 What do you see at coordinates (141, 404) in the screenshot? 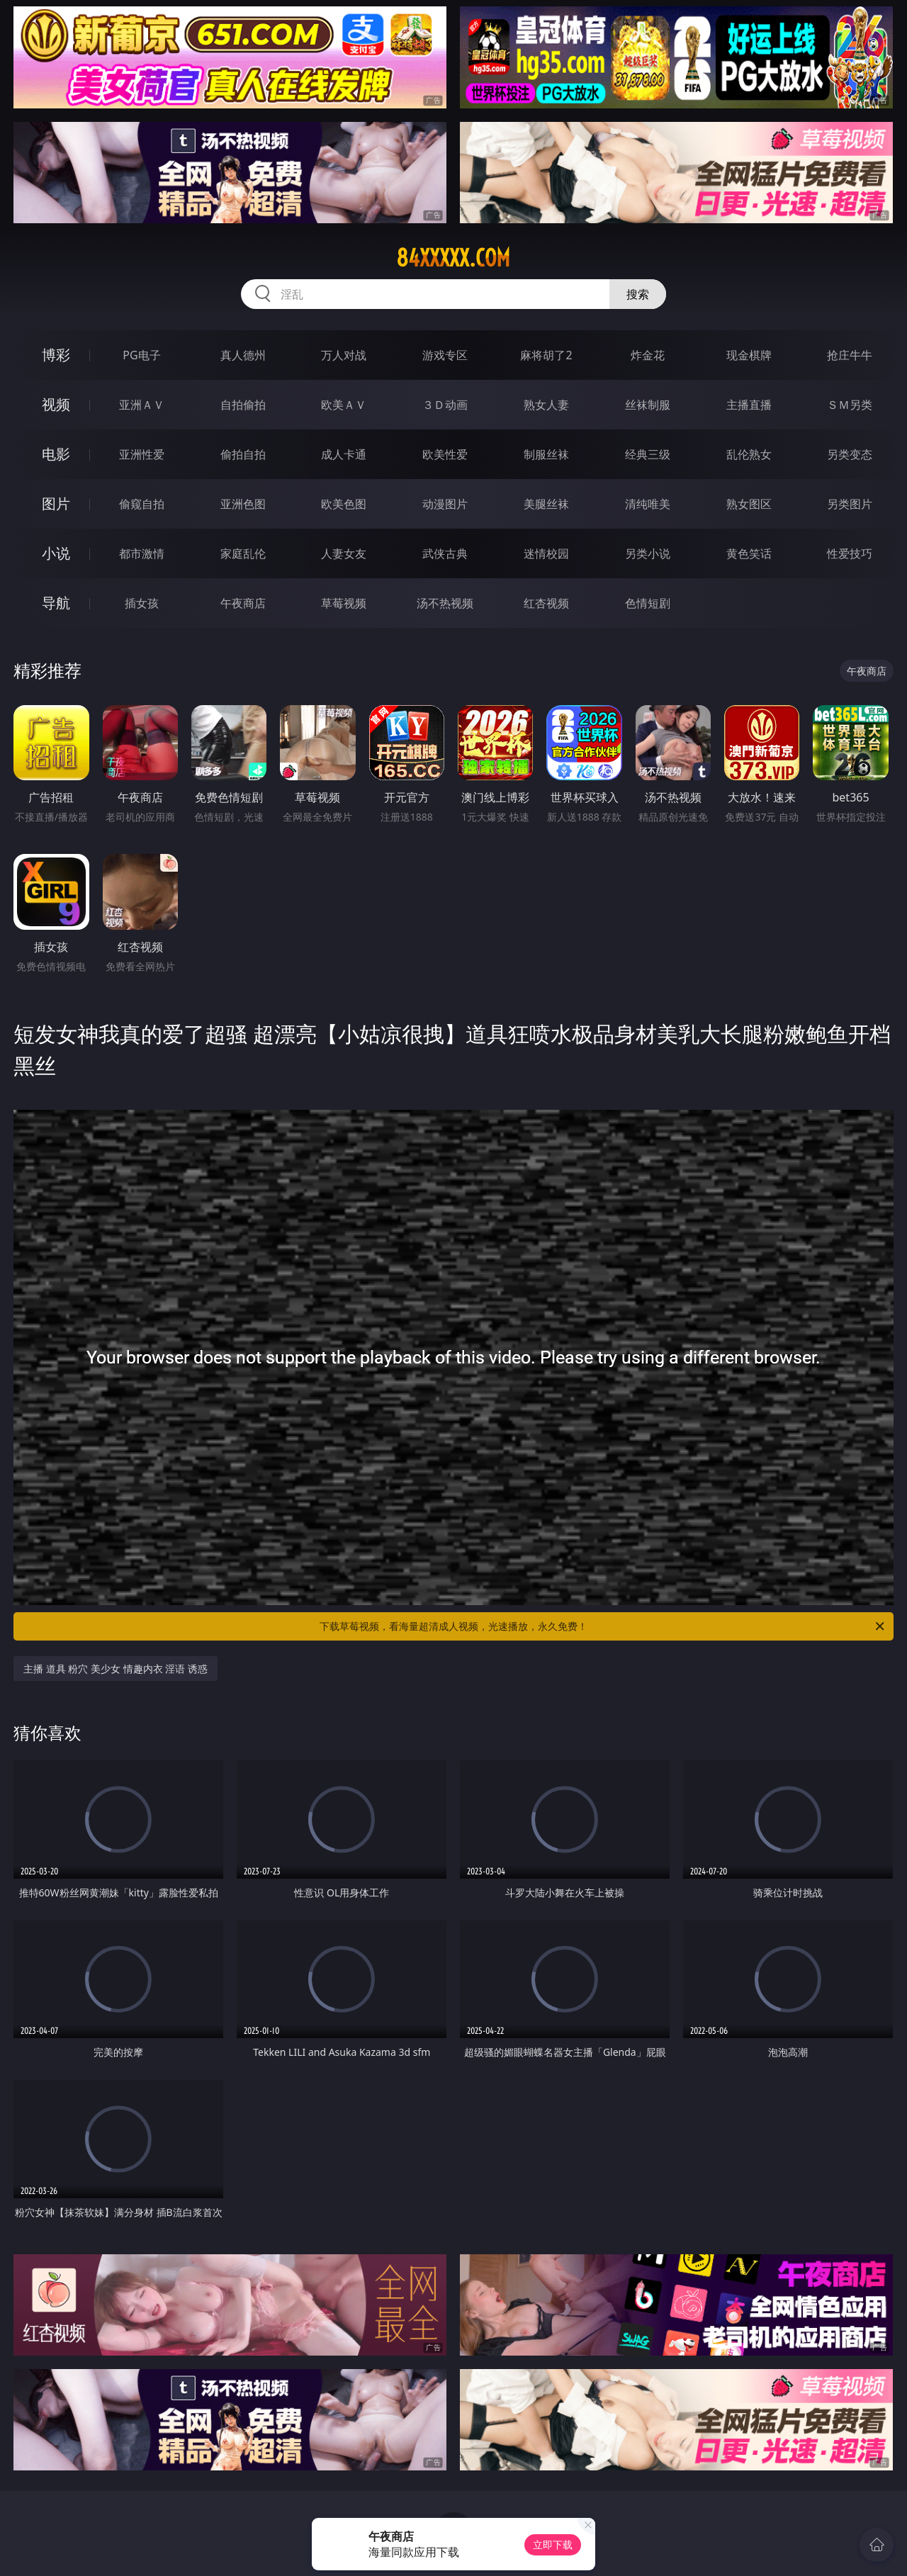
I see `亚洲ＡＶ` at bounding box center [141, 404].